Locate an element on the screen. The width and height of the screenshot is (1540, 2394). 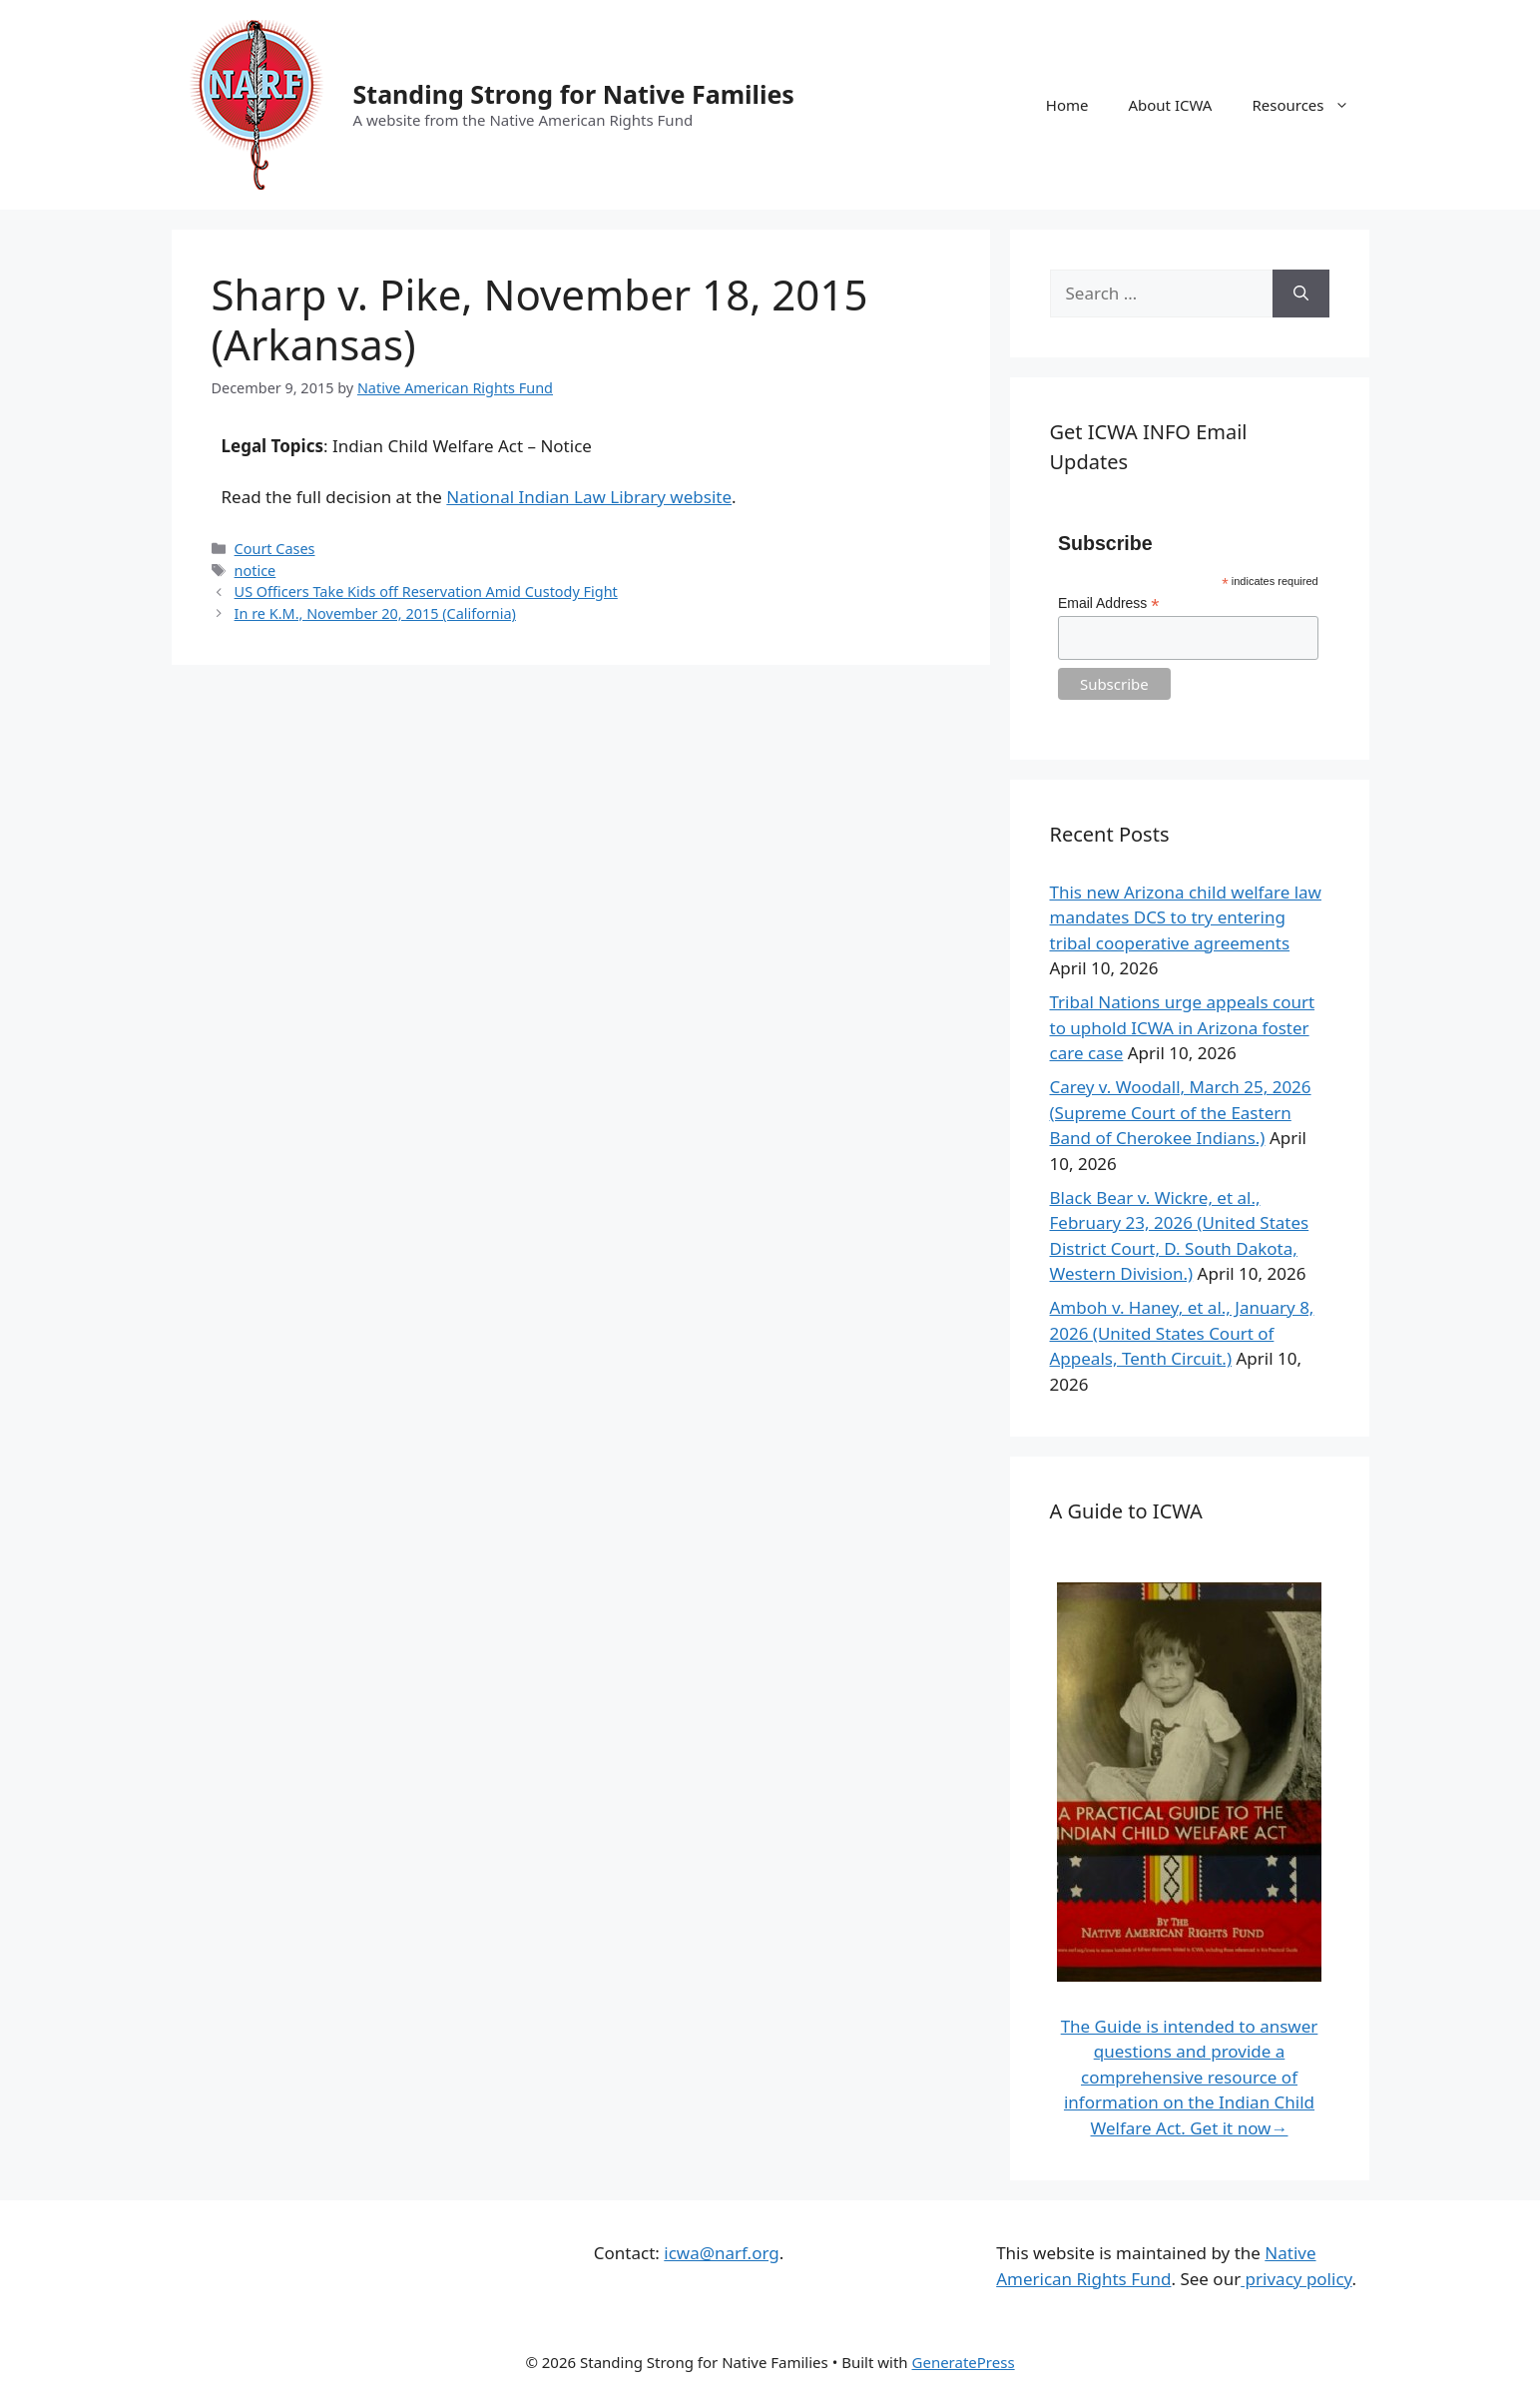
This new Arizona child welfare law mandates DCS to try entering tribal cooperative agreements is located at coordinates (1185, 917).